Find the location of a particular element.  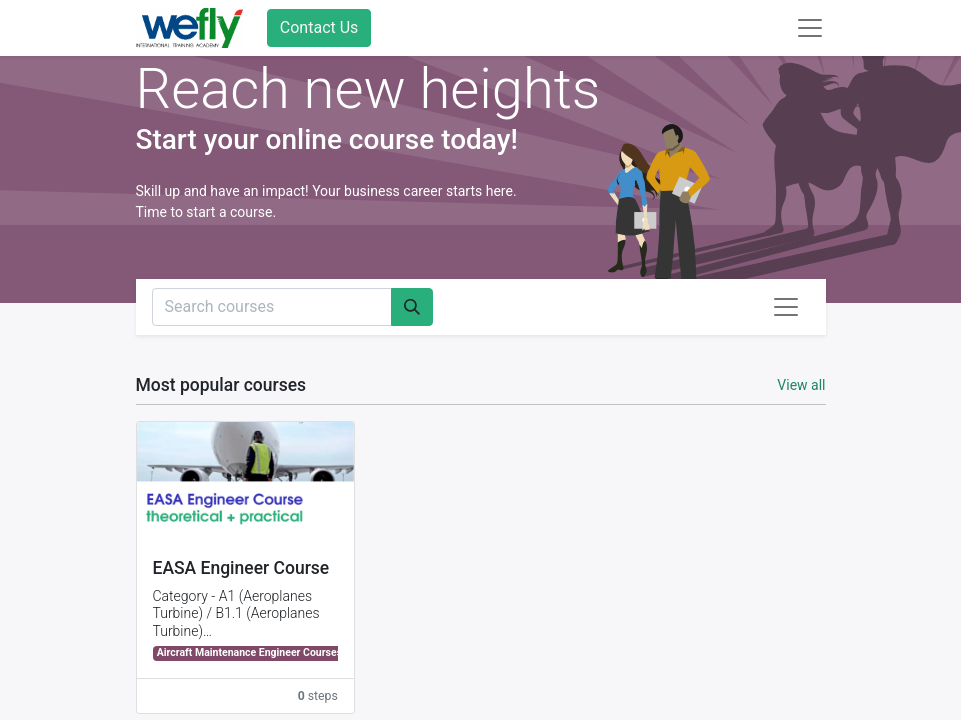

Aircraft Maintenance Engineer Courses is located at coordinates (249, 652).